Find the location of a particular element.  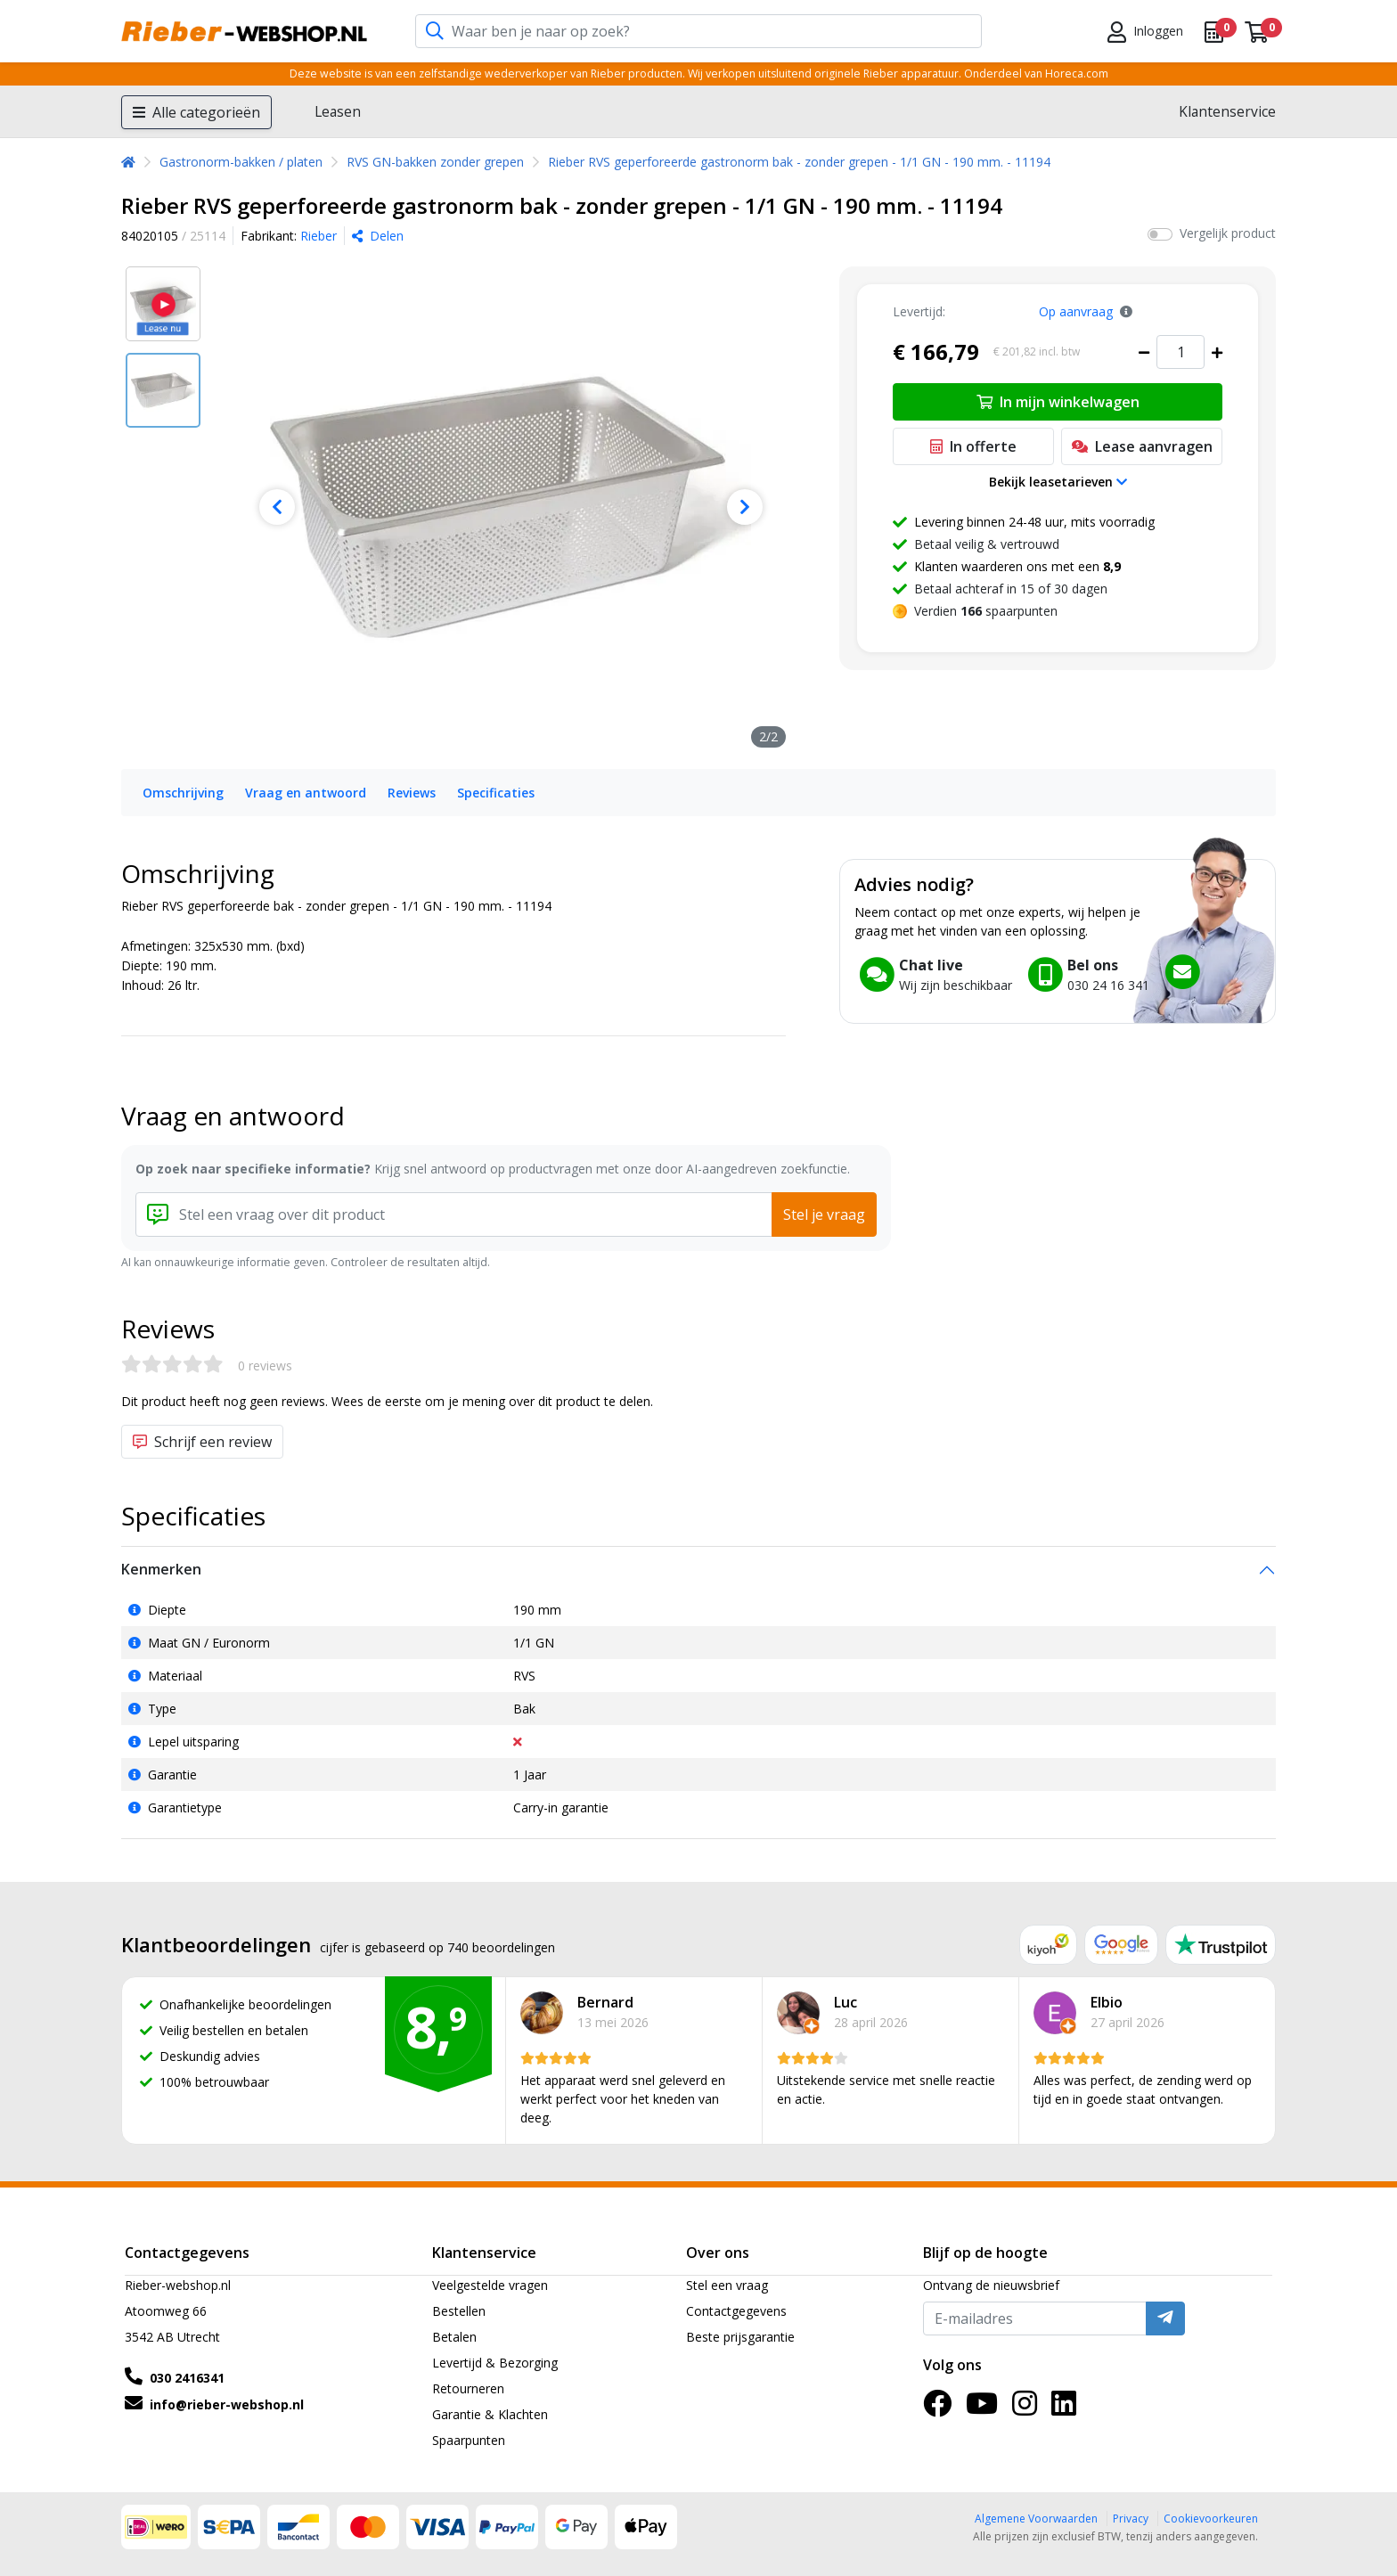

Vraag en antwoord is located at coordinates (305, 792).